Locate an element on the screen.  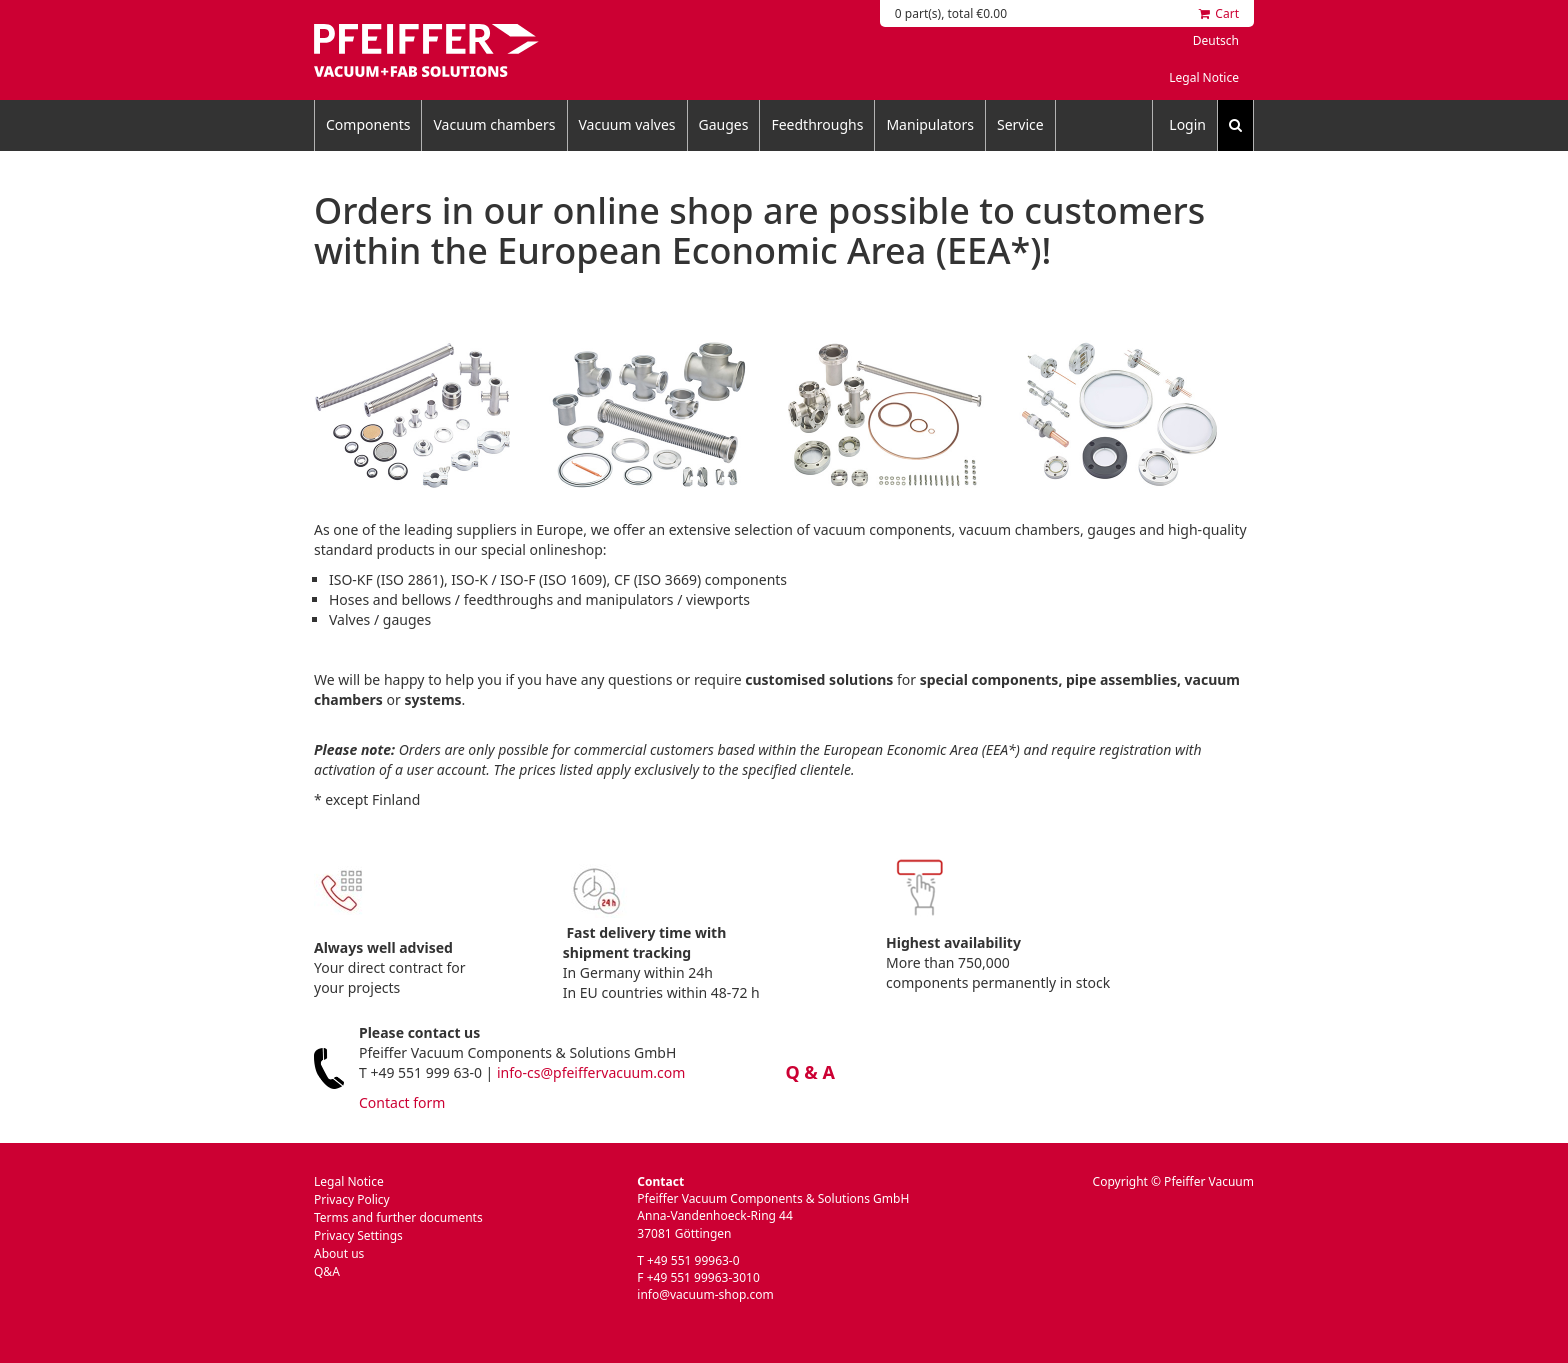
Q&A is located at coordinates (327, 1271).